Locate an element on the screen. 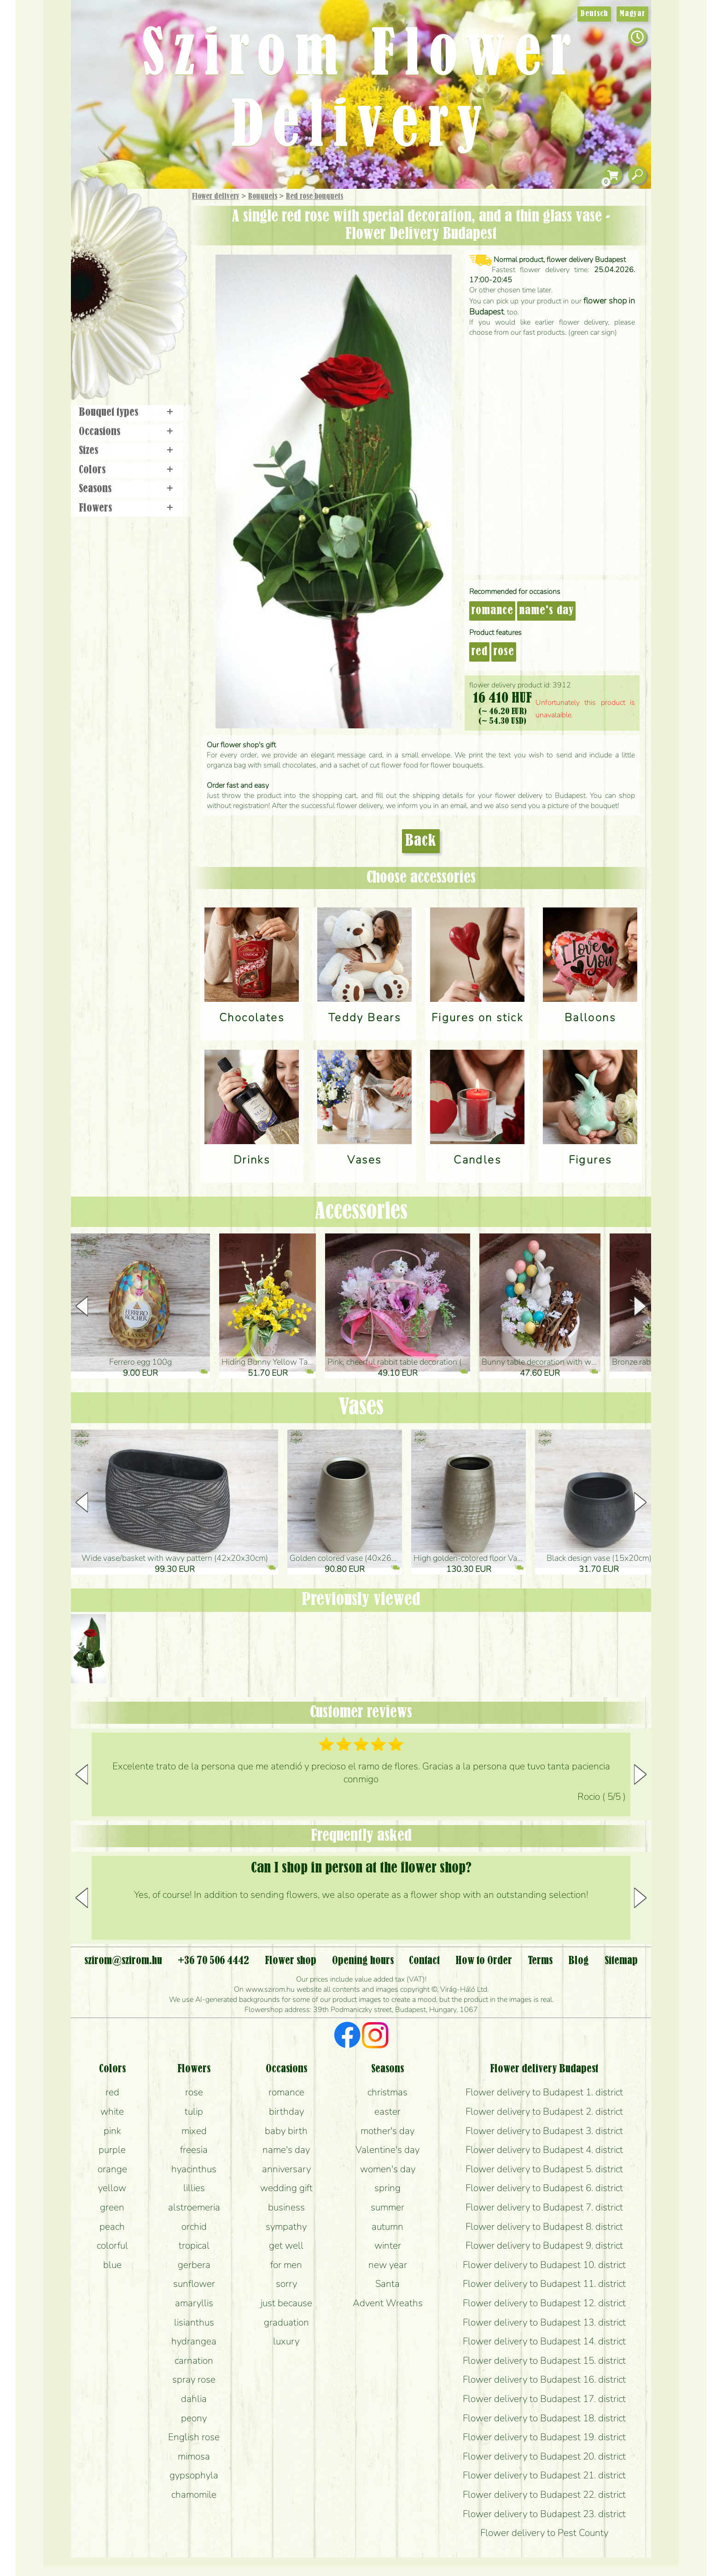 The width and height of the screenshot is (722, 2576). Flower delivery to Budapest 20. district is located at coordinates (544, 2456).